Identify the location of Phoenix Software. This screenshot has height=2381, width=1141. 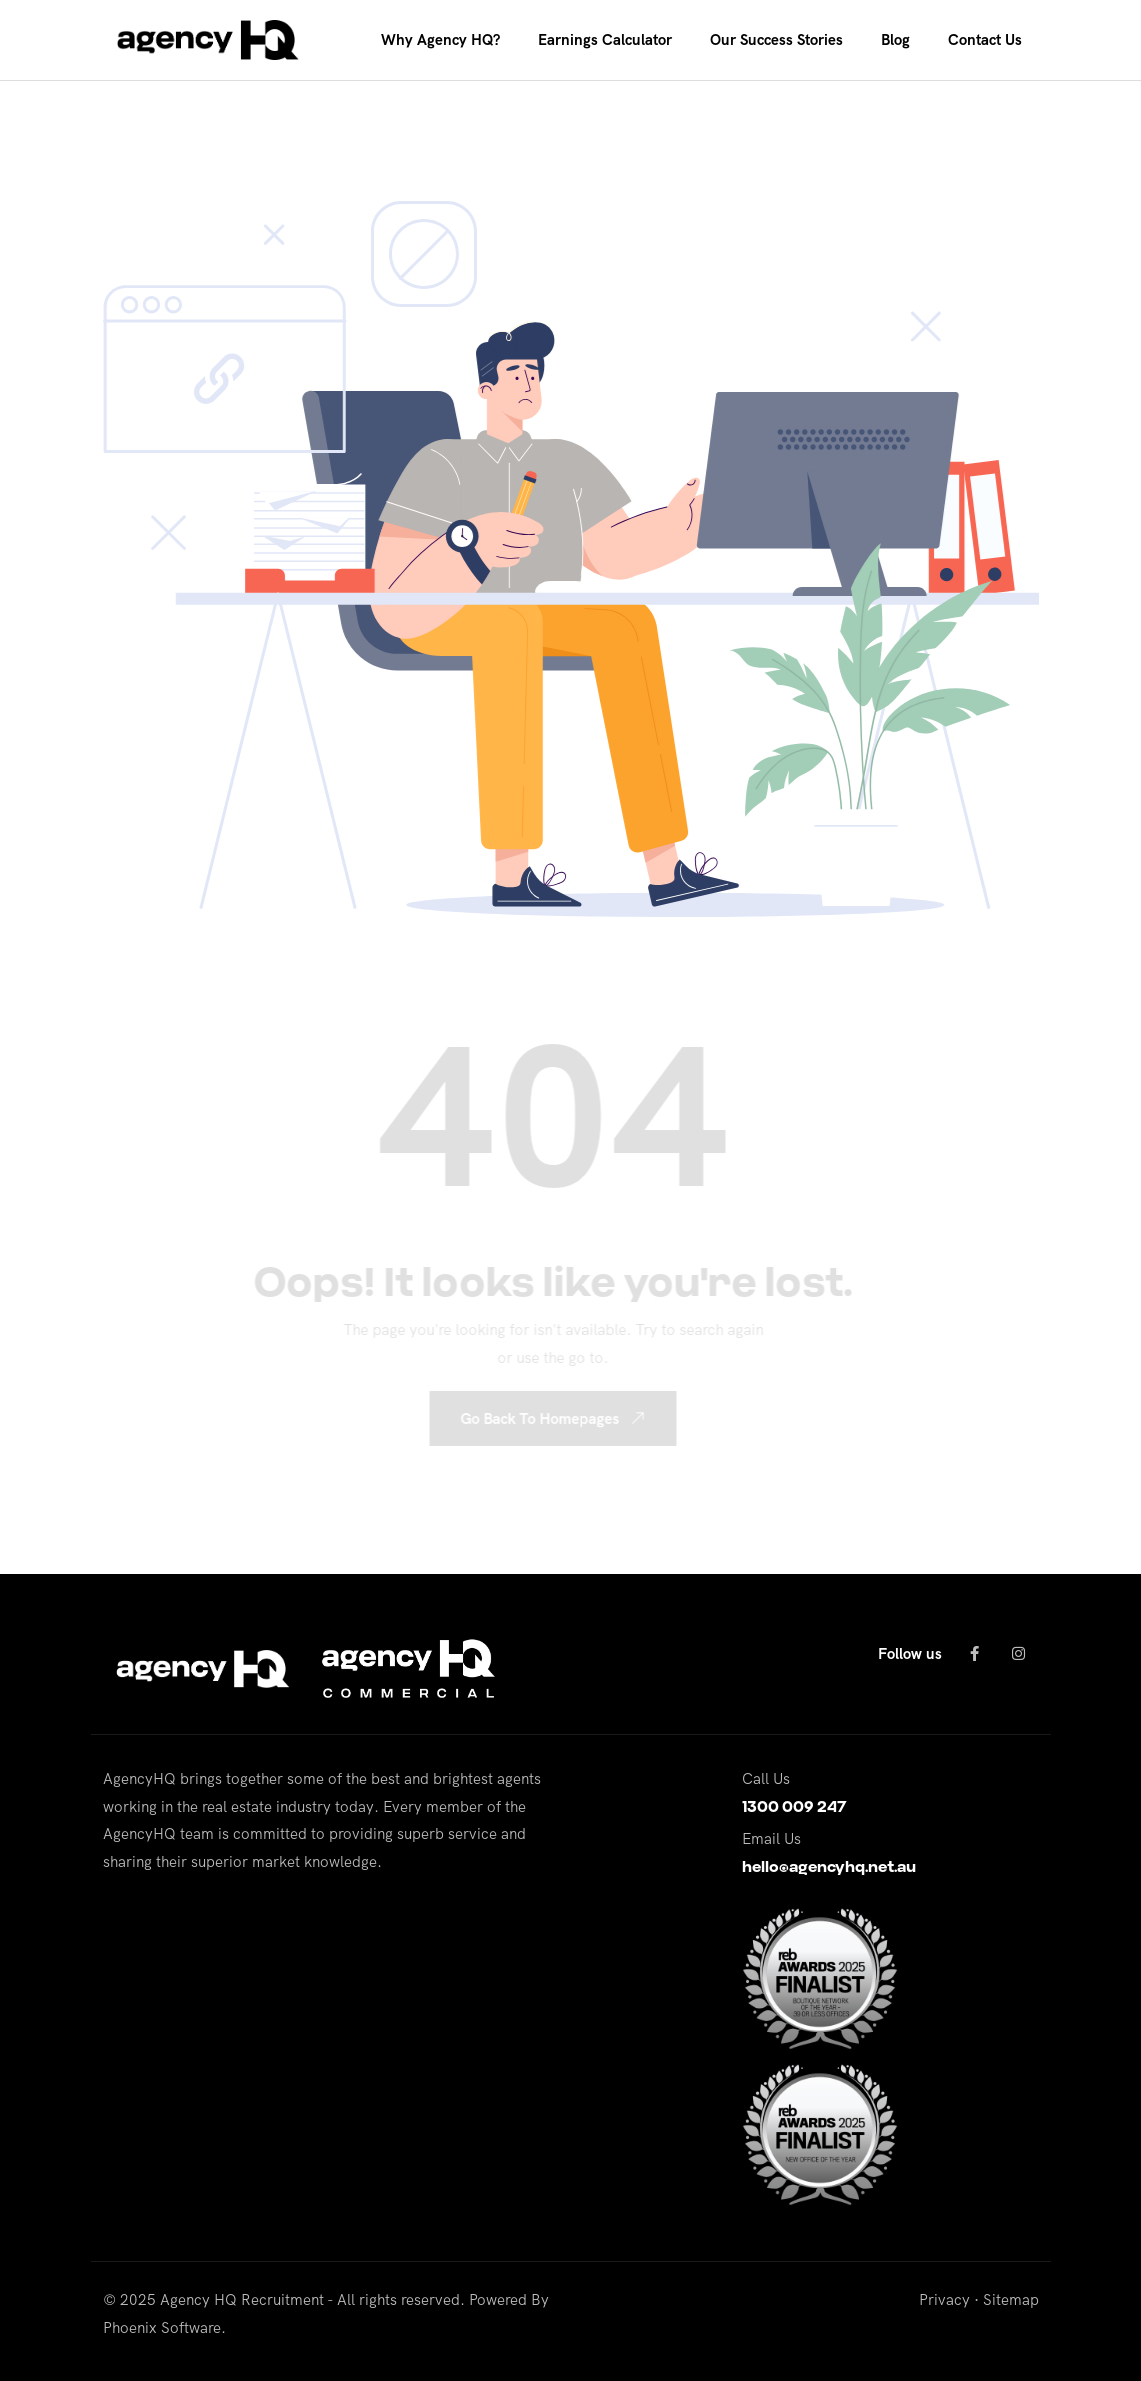
(162, 2327).